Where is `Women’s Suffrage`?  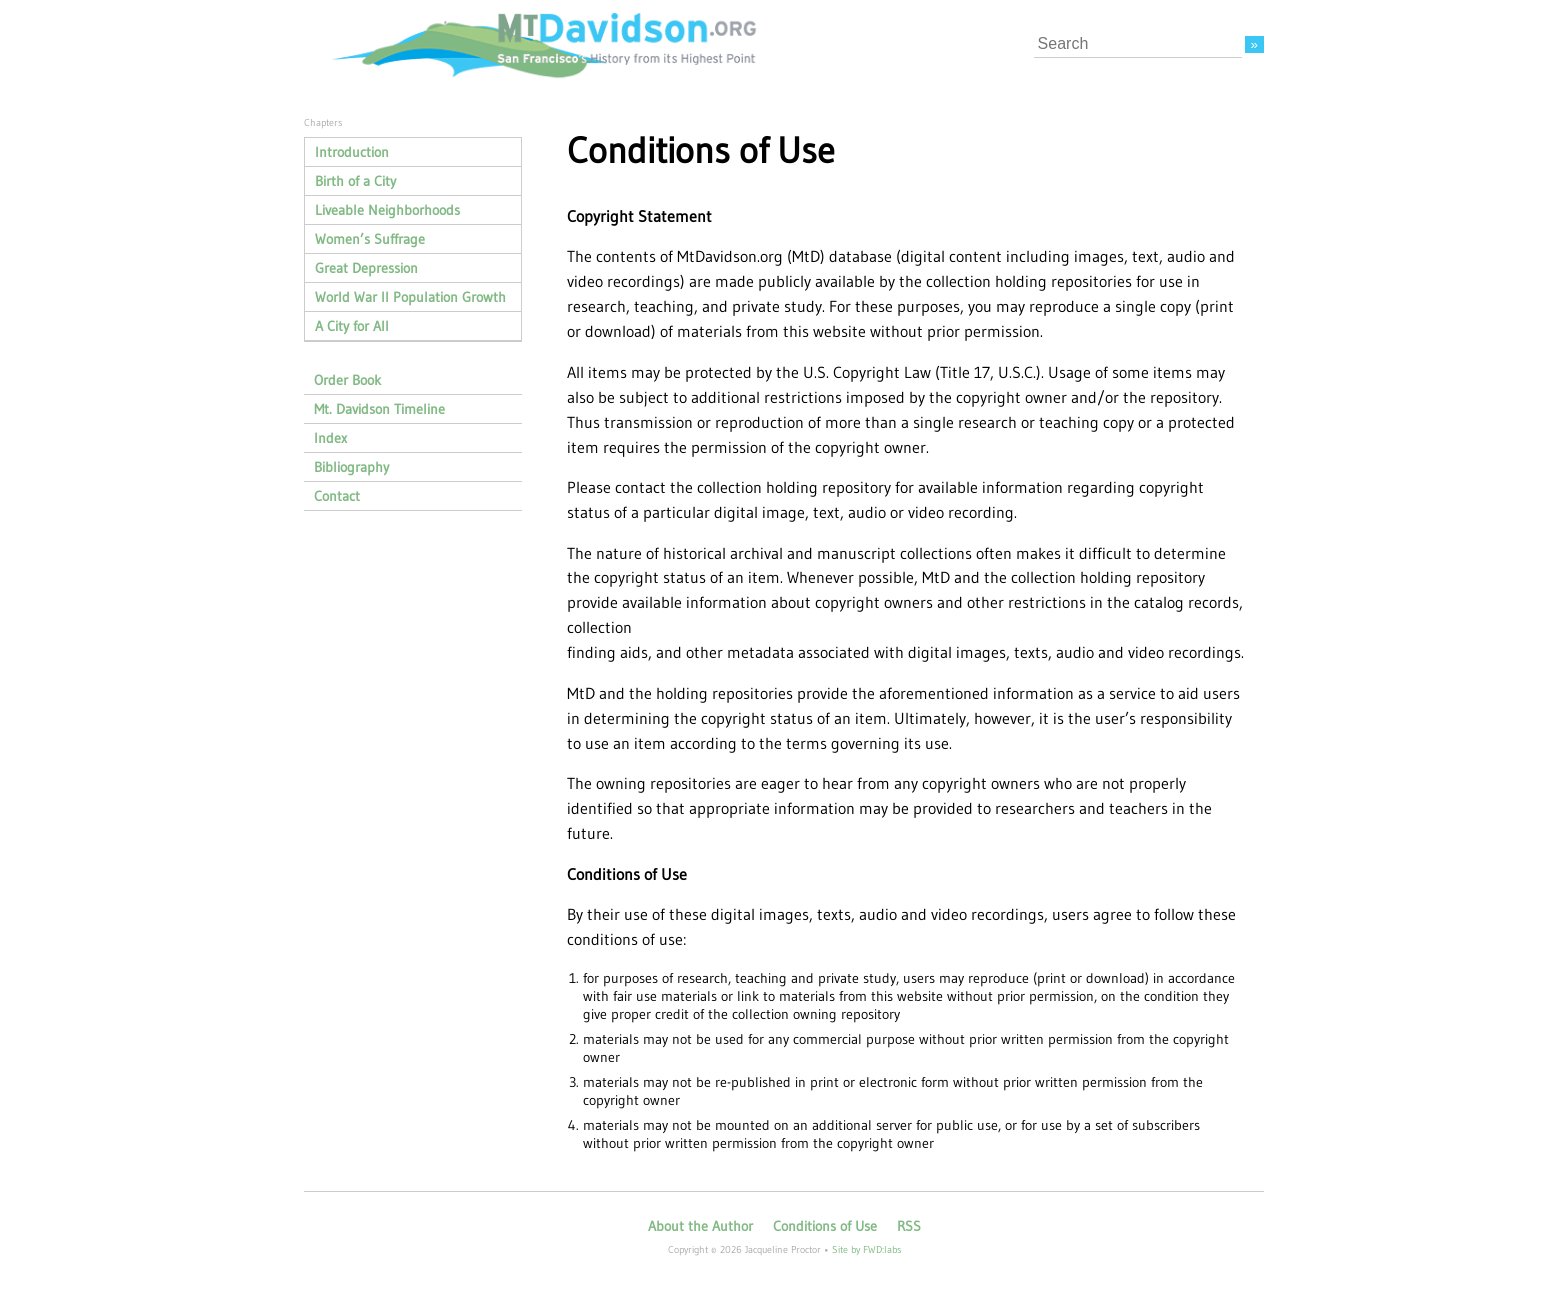 Women’s Suffrage is located at coordinates (370, 239).